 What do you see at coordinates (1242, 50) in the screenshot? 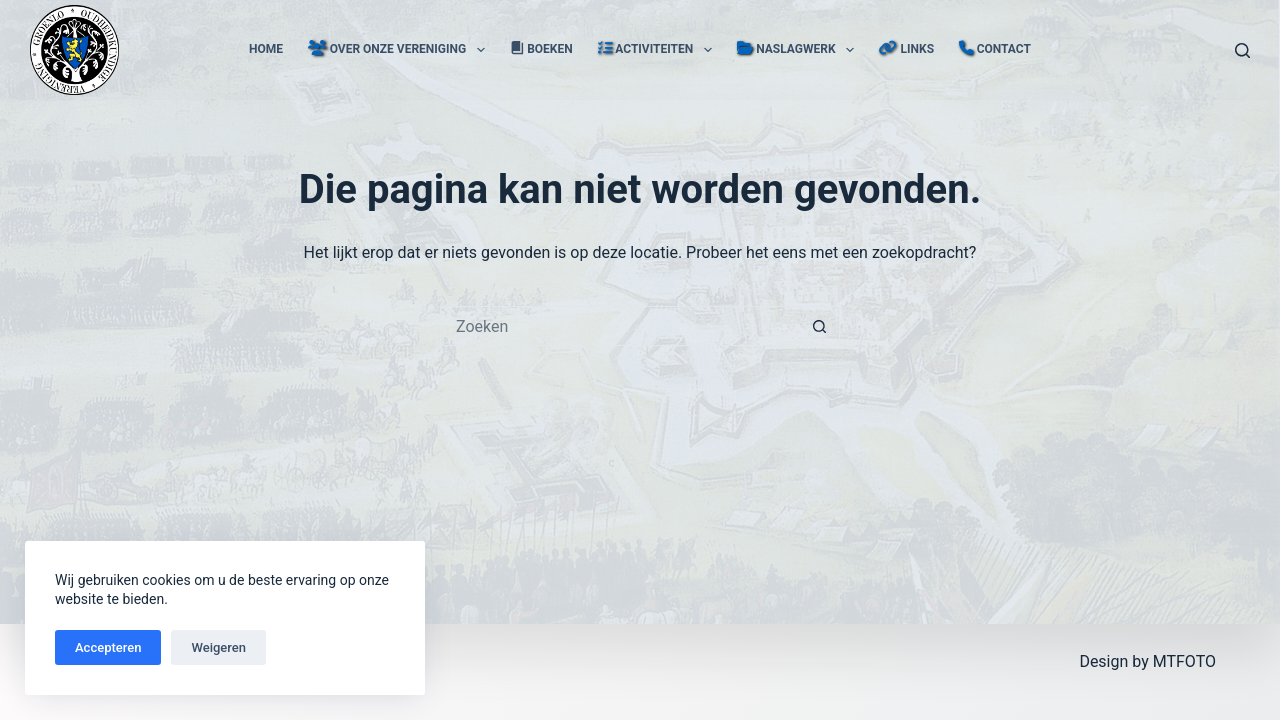
I see `[Zoeken]` at bounding box center [1242, 50].